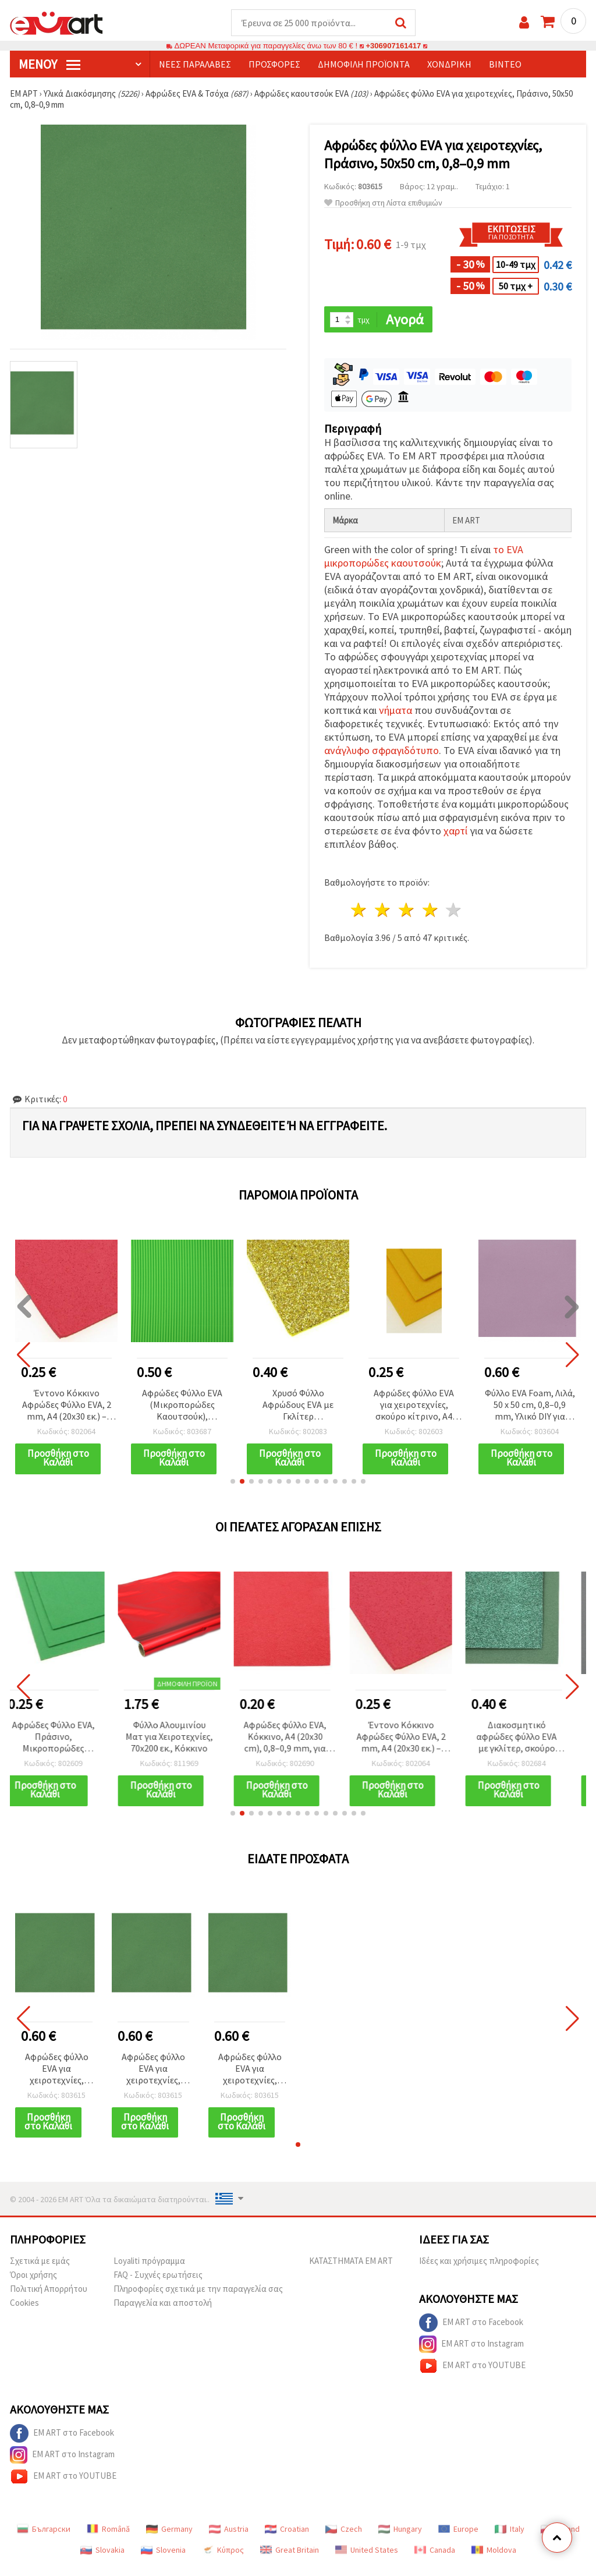  What do you see at coordinates (102, 2559) in the screenshot?
I see `Slovakia` at bounding box center [102, 2559].